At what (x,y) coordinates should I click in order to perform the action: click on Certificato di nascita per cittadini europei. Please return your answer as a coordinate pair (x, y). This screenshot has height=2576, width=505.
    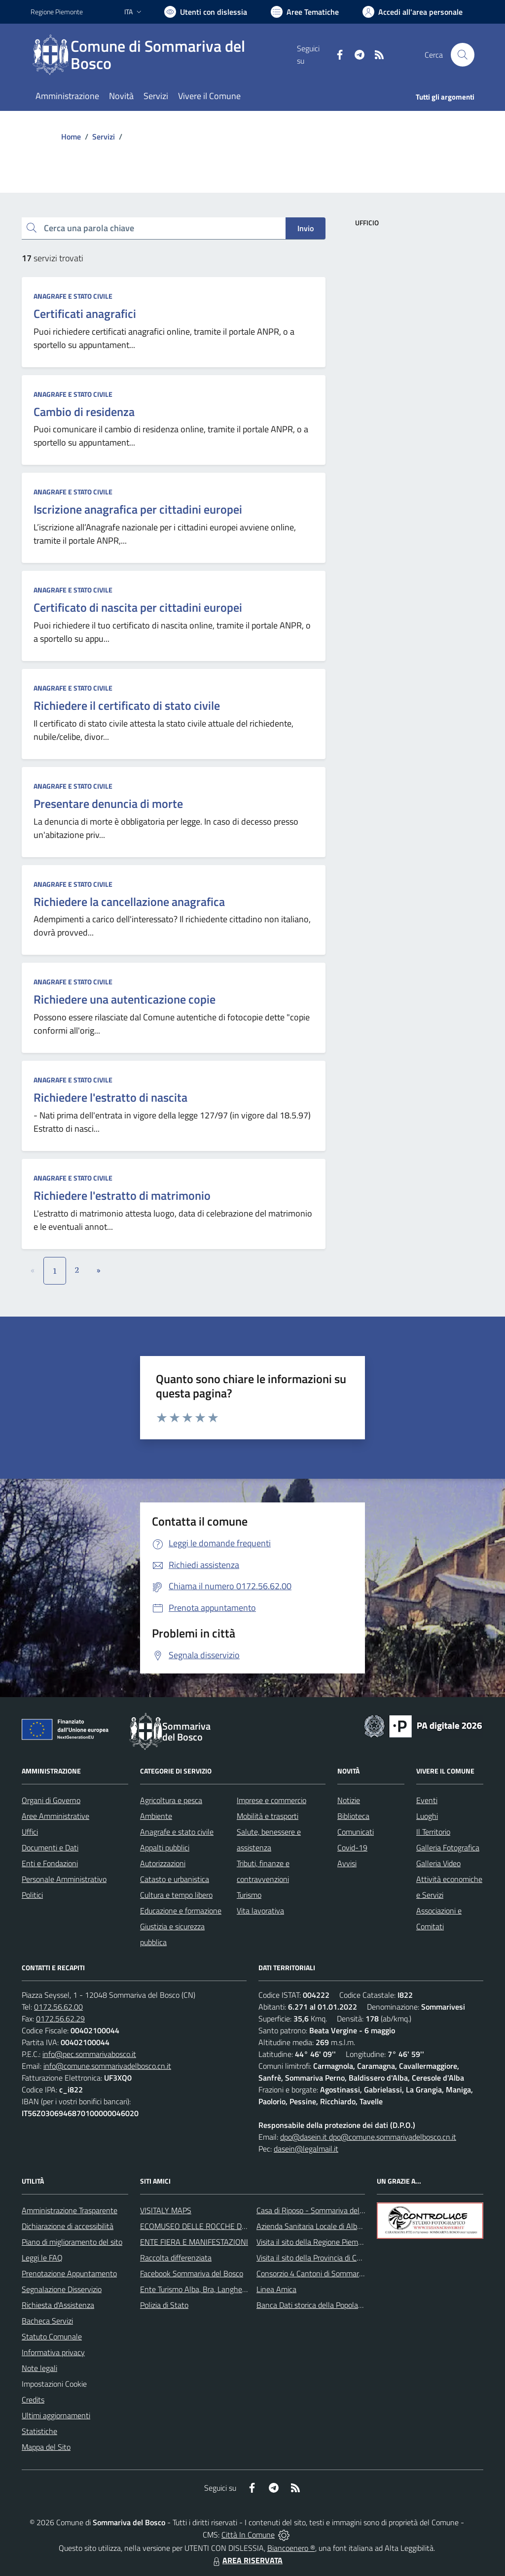
    Looking at the image, I should click on (138, 607).